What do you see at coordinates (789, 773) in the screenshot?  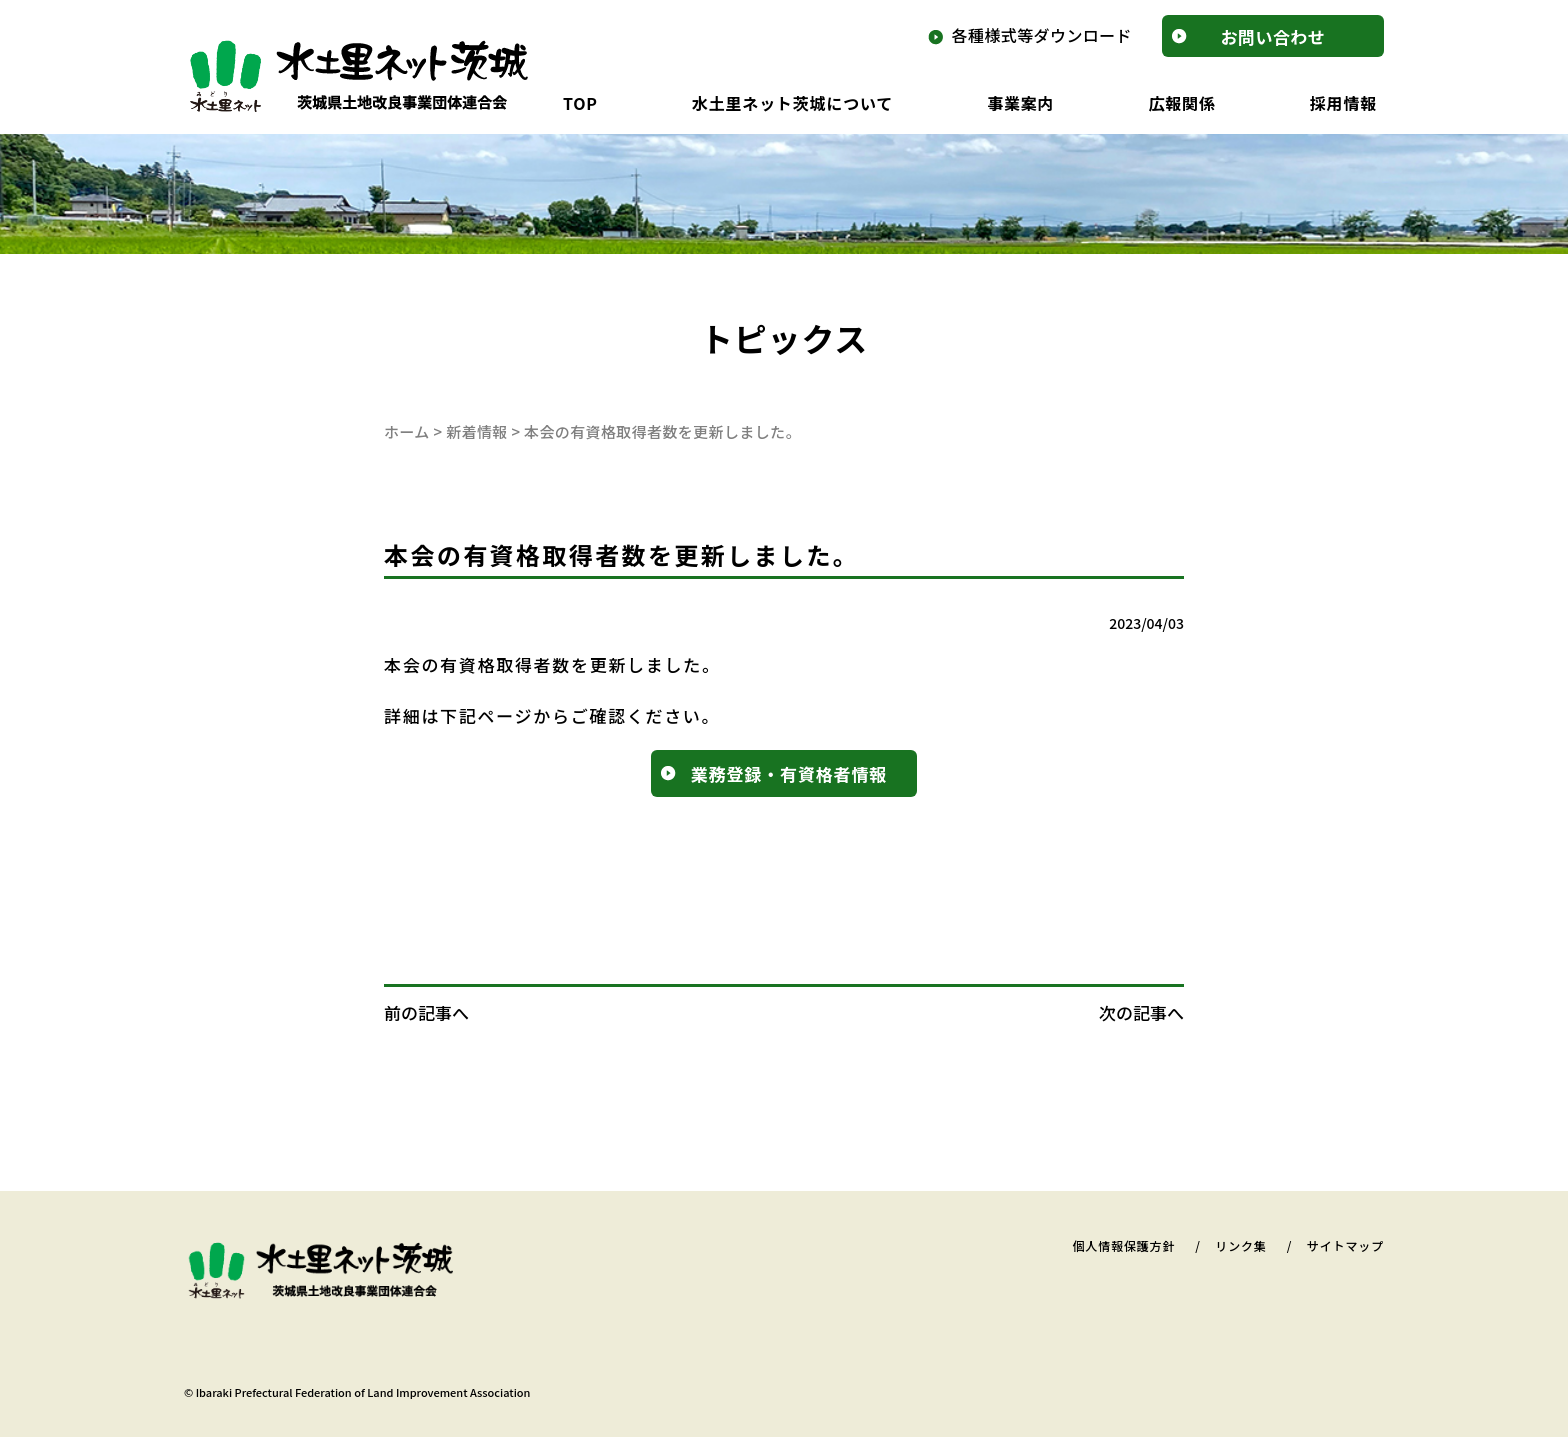 I see `業務登録・有資格者情報` at bounding box center [789, 773].